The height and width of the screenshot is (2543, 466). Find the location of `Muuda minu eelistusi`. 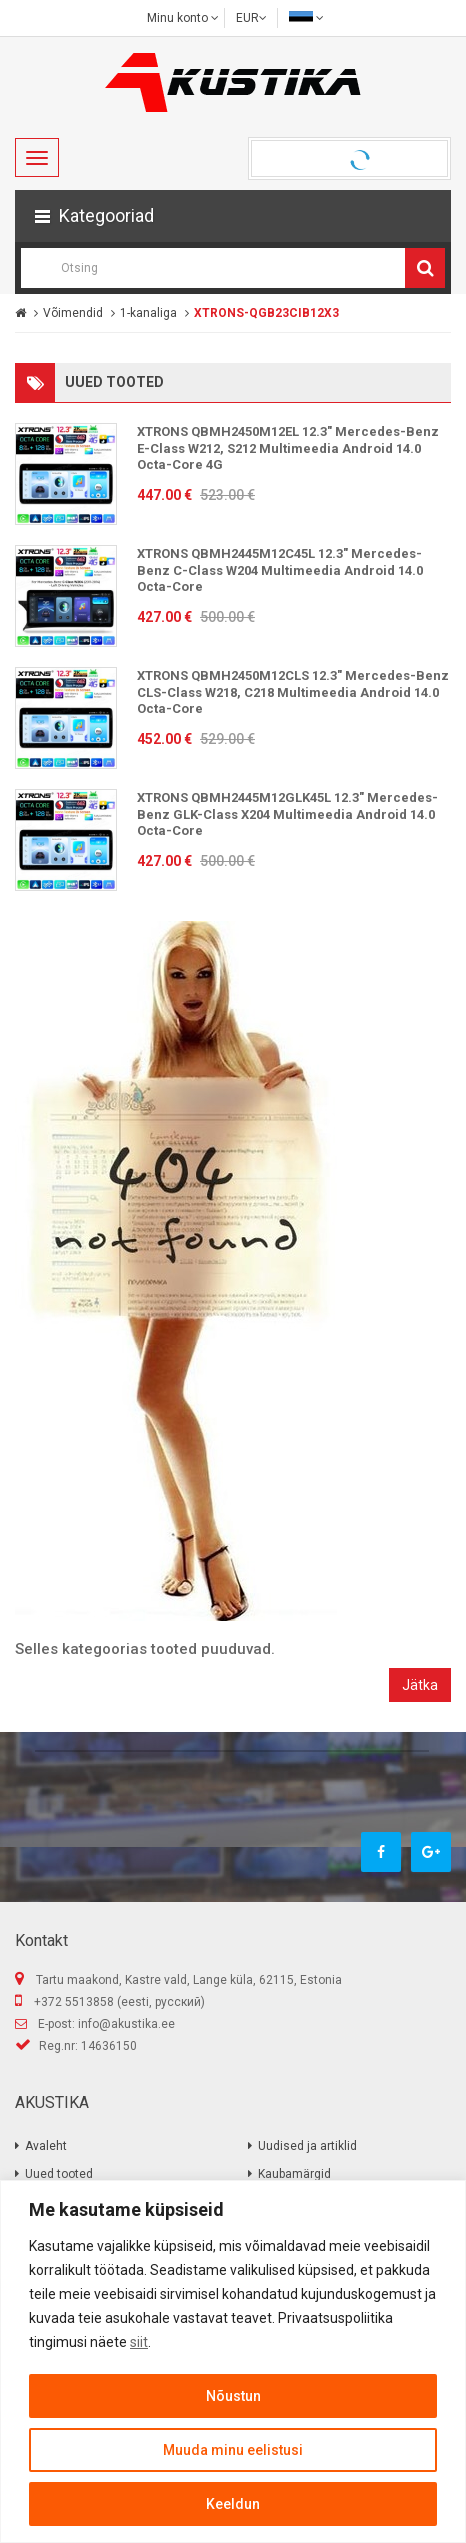

Muuda minu eelistusi is located at coordinates (233, 2450).